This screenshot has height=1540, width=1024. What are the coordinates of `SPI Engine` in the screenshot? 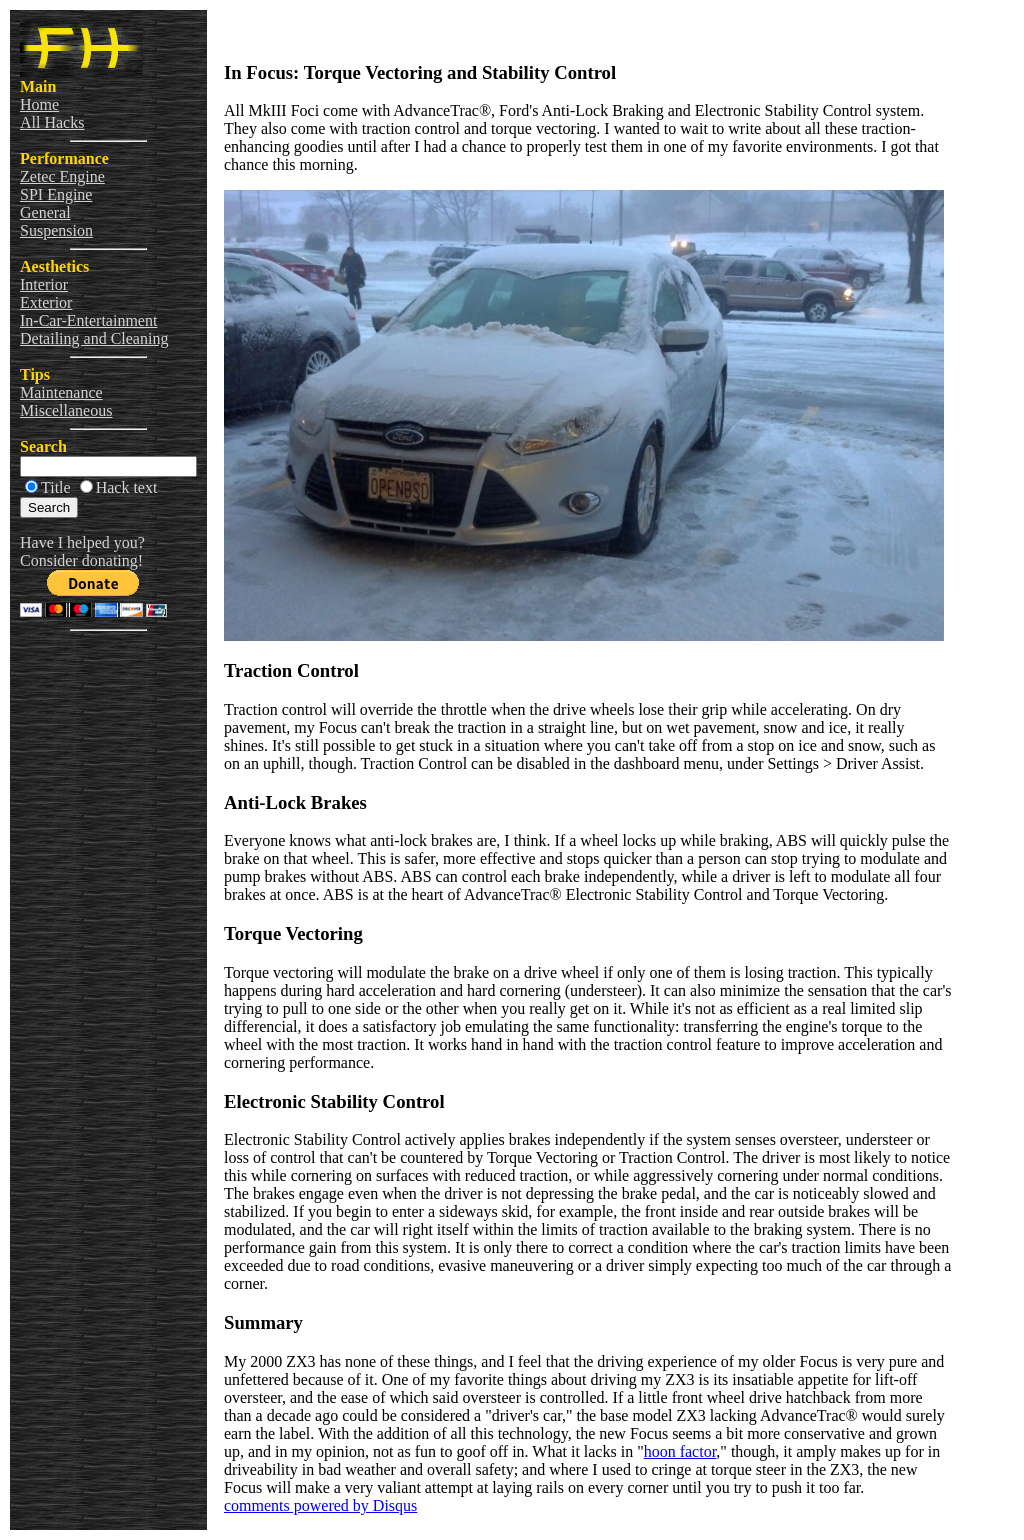 It's located at (56, 194).